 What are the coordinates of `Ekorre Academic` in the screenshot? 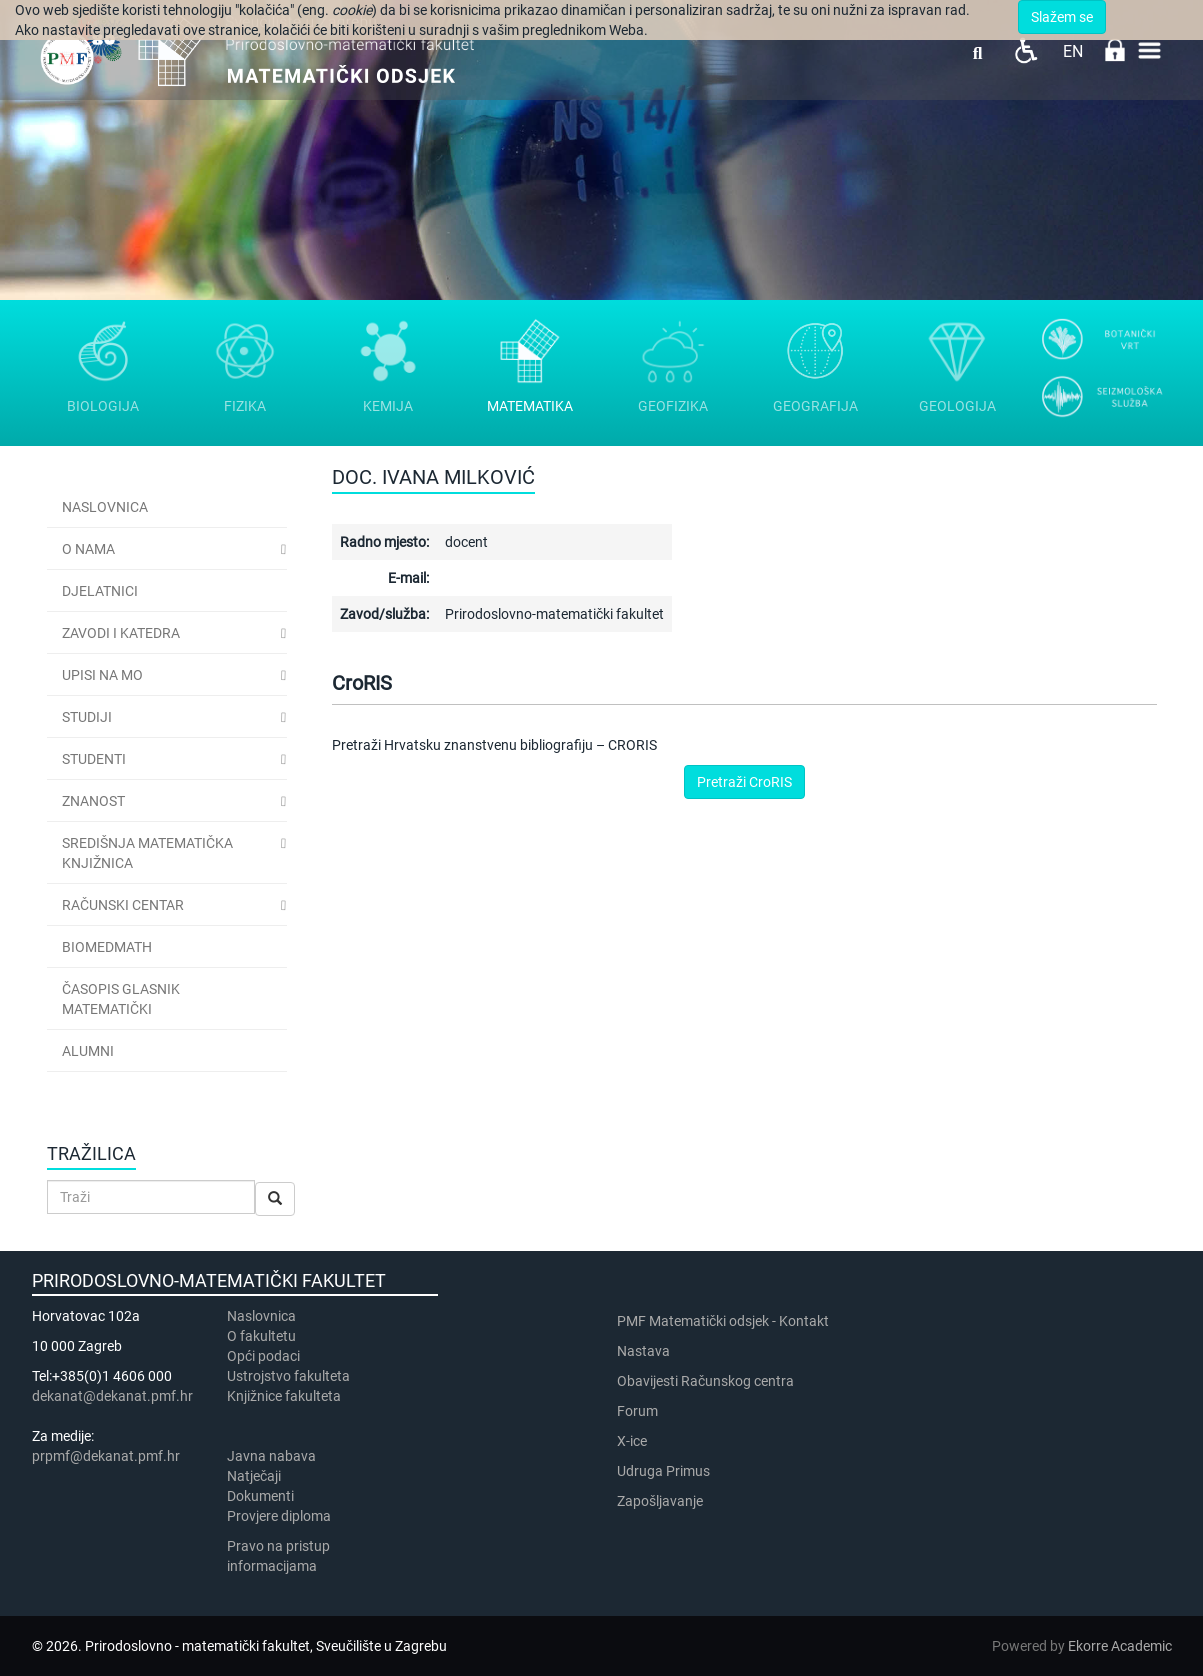 It's located at (1120, 1646).